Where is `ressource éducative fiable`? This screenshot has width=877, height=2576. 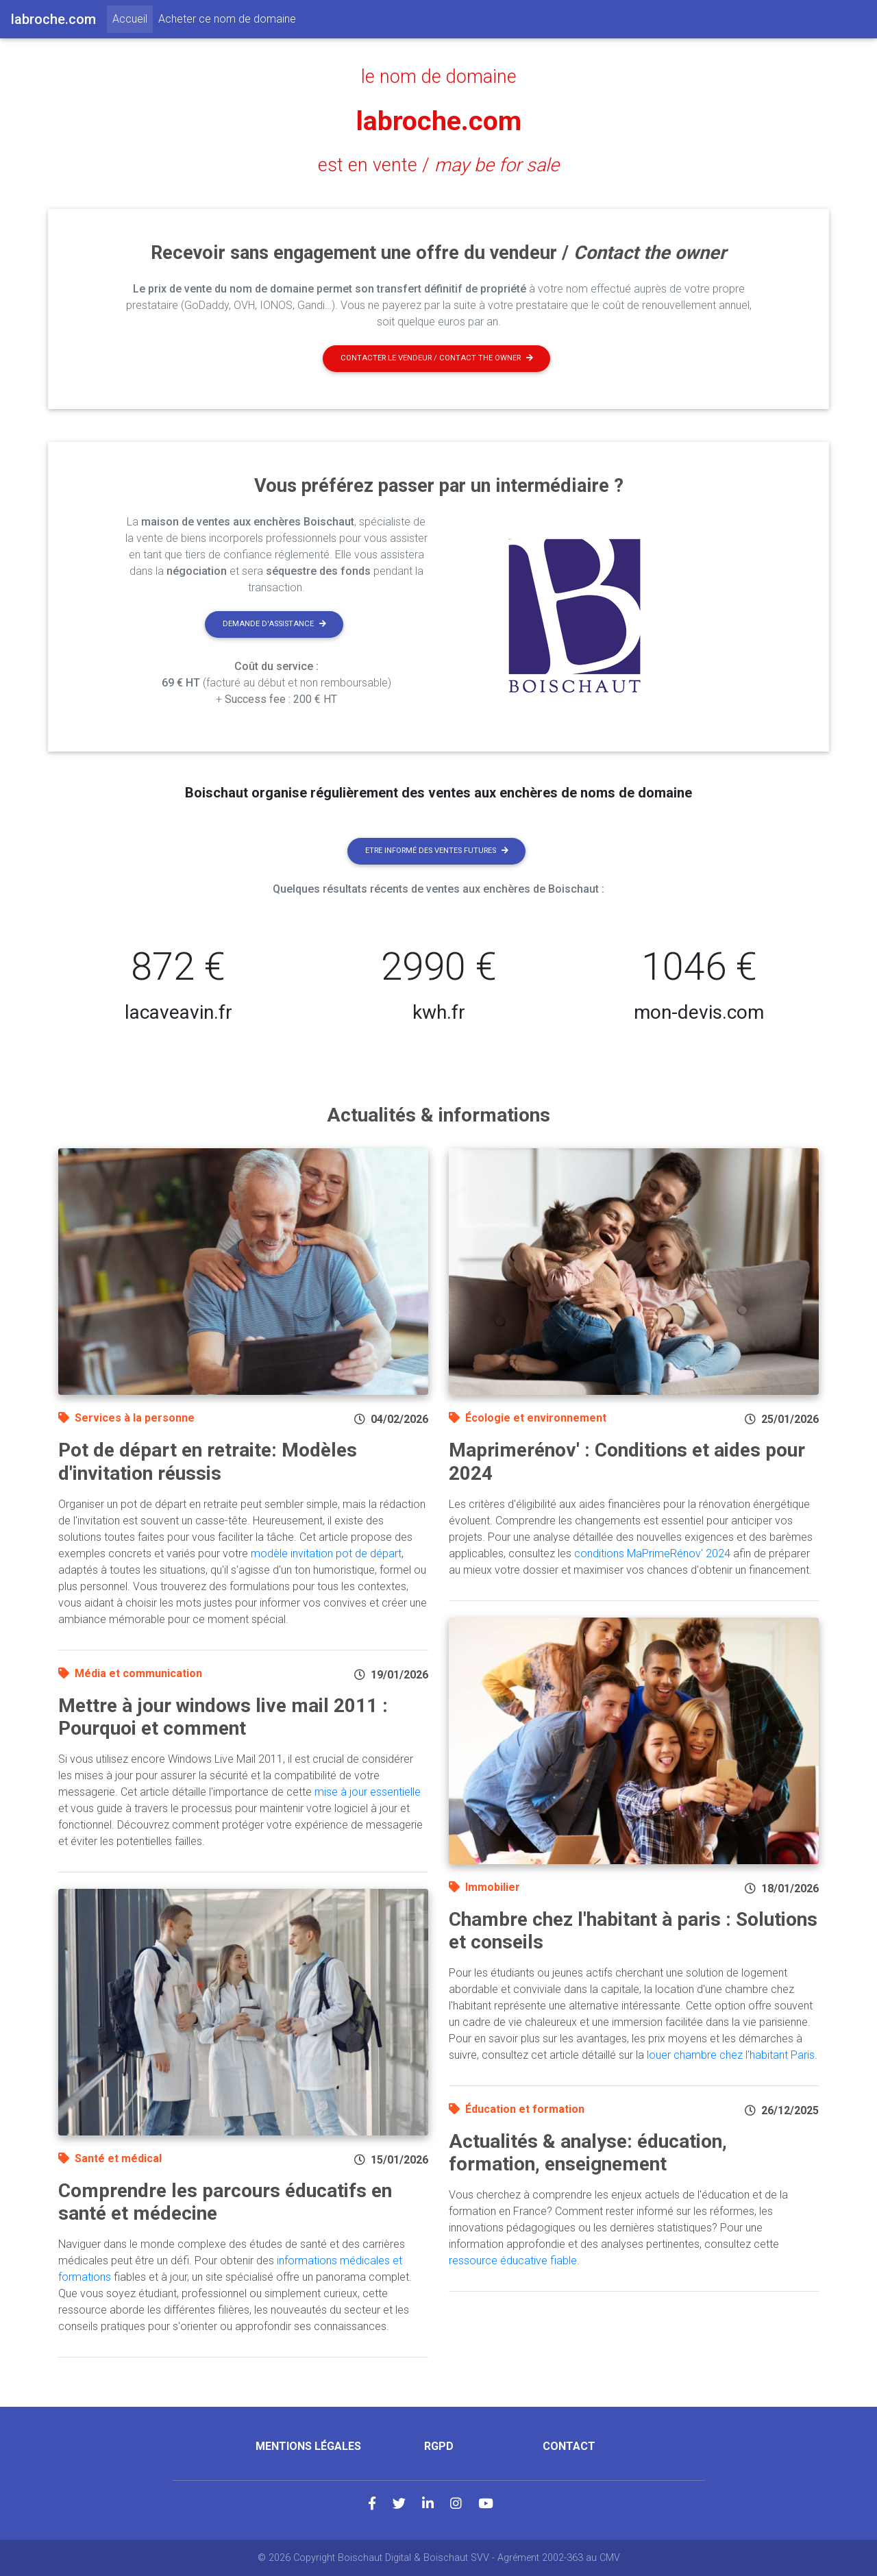 ressource éducative fiable is located at coordinates (513, 2260).